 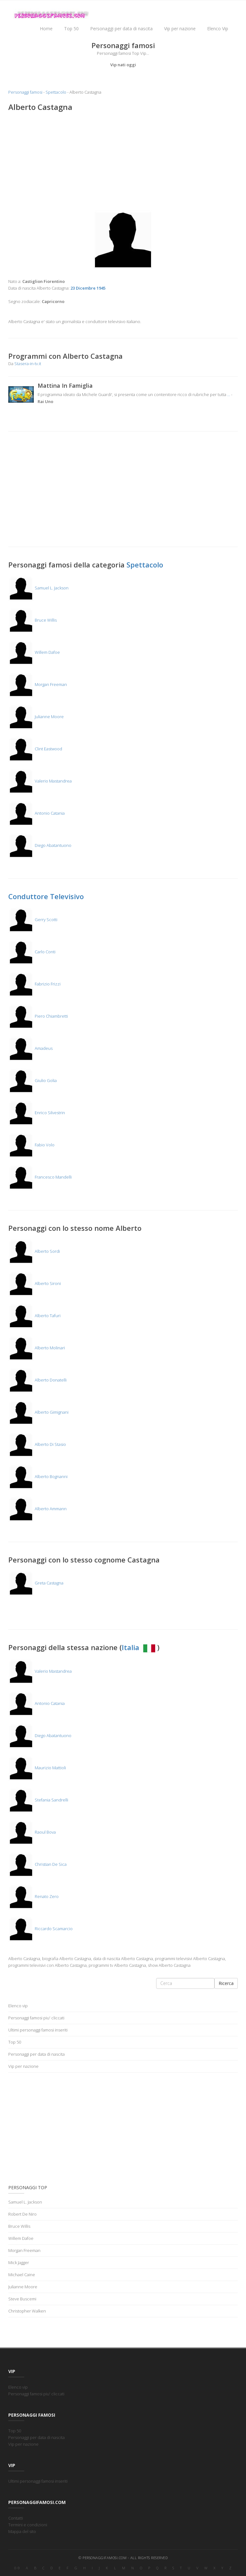 I want to click on Ultimi personaggi famosi inseriti, so click(x=38, y=2030).